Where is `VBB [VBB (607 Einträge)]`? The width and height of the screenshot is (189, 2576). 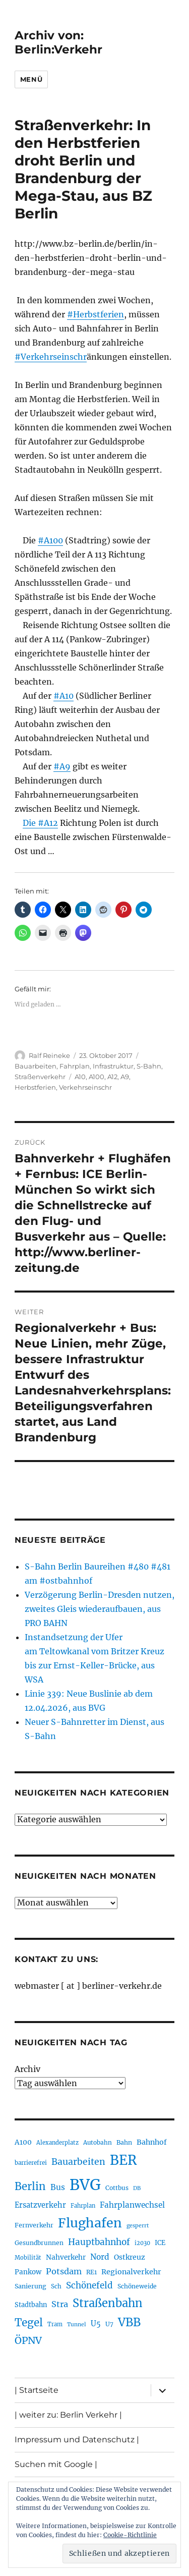 VBB [VBB (607 Einträge)] is located at coordinates (129, 2322).